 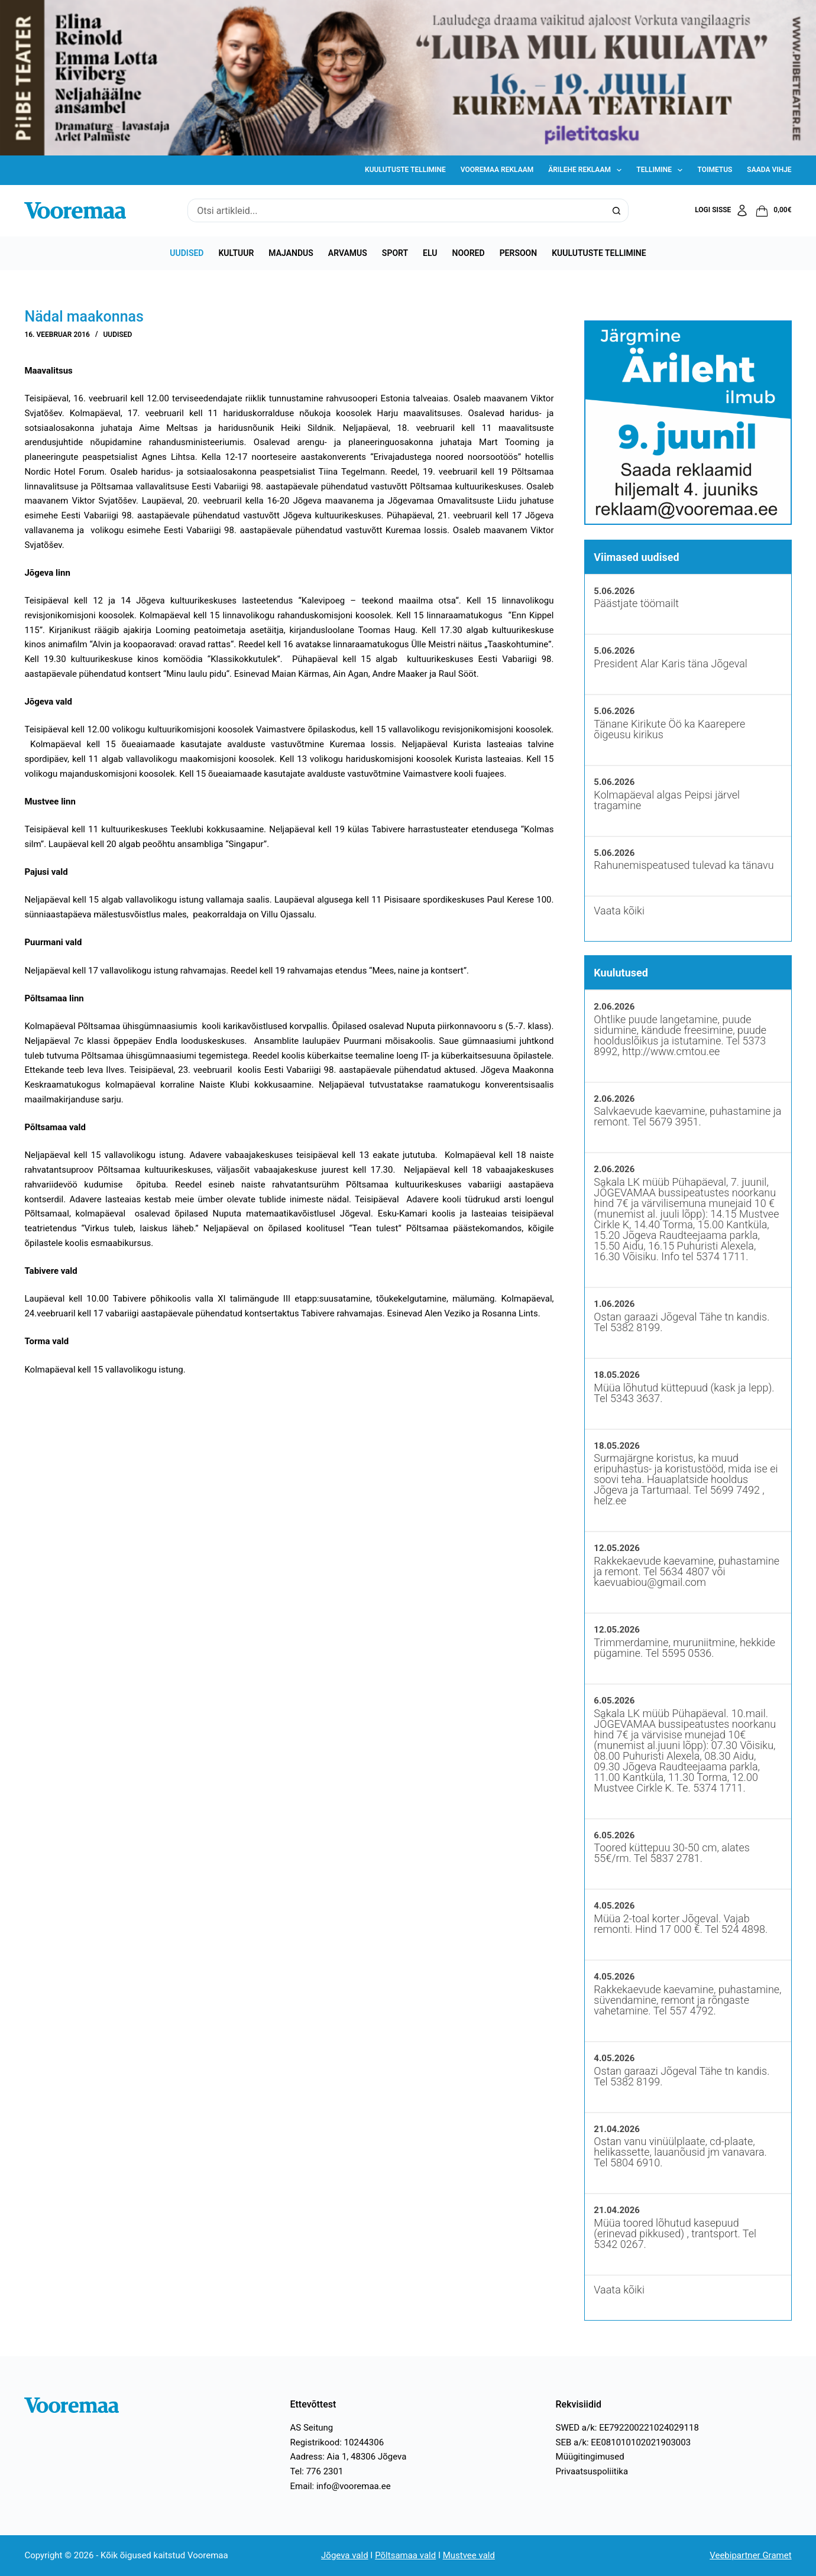 What do you see at coordinates (627, 2427) in the screenshot?
I see `SWED a/k: EE792200221024029118` at bounding box center [627, 2427].